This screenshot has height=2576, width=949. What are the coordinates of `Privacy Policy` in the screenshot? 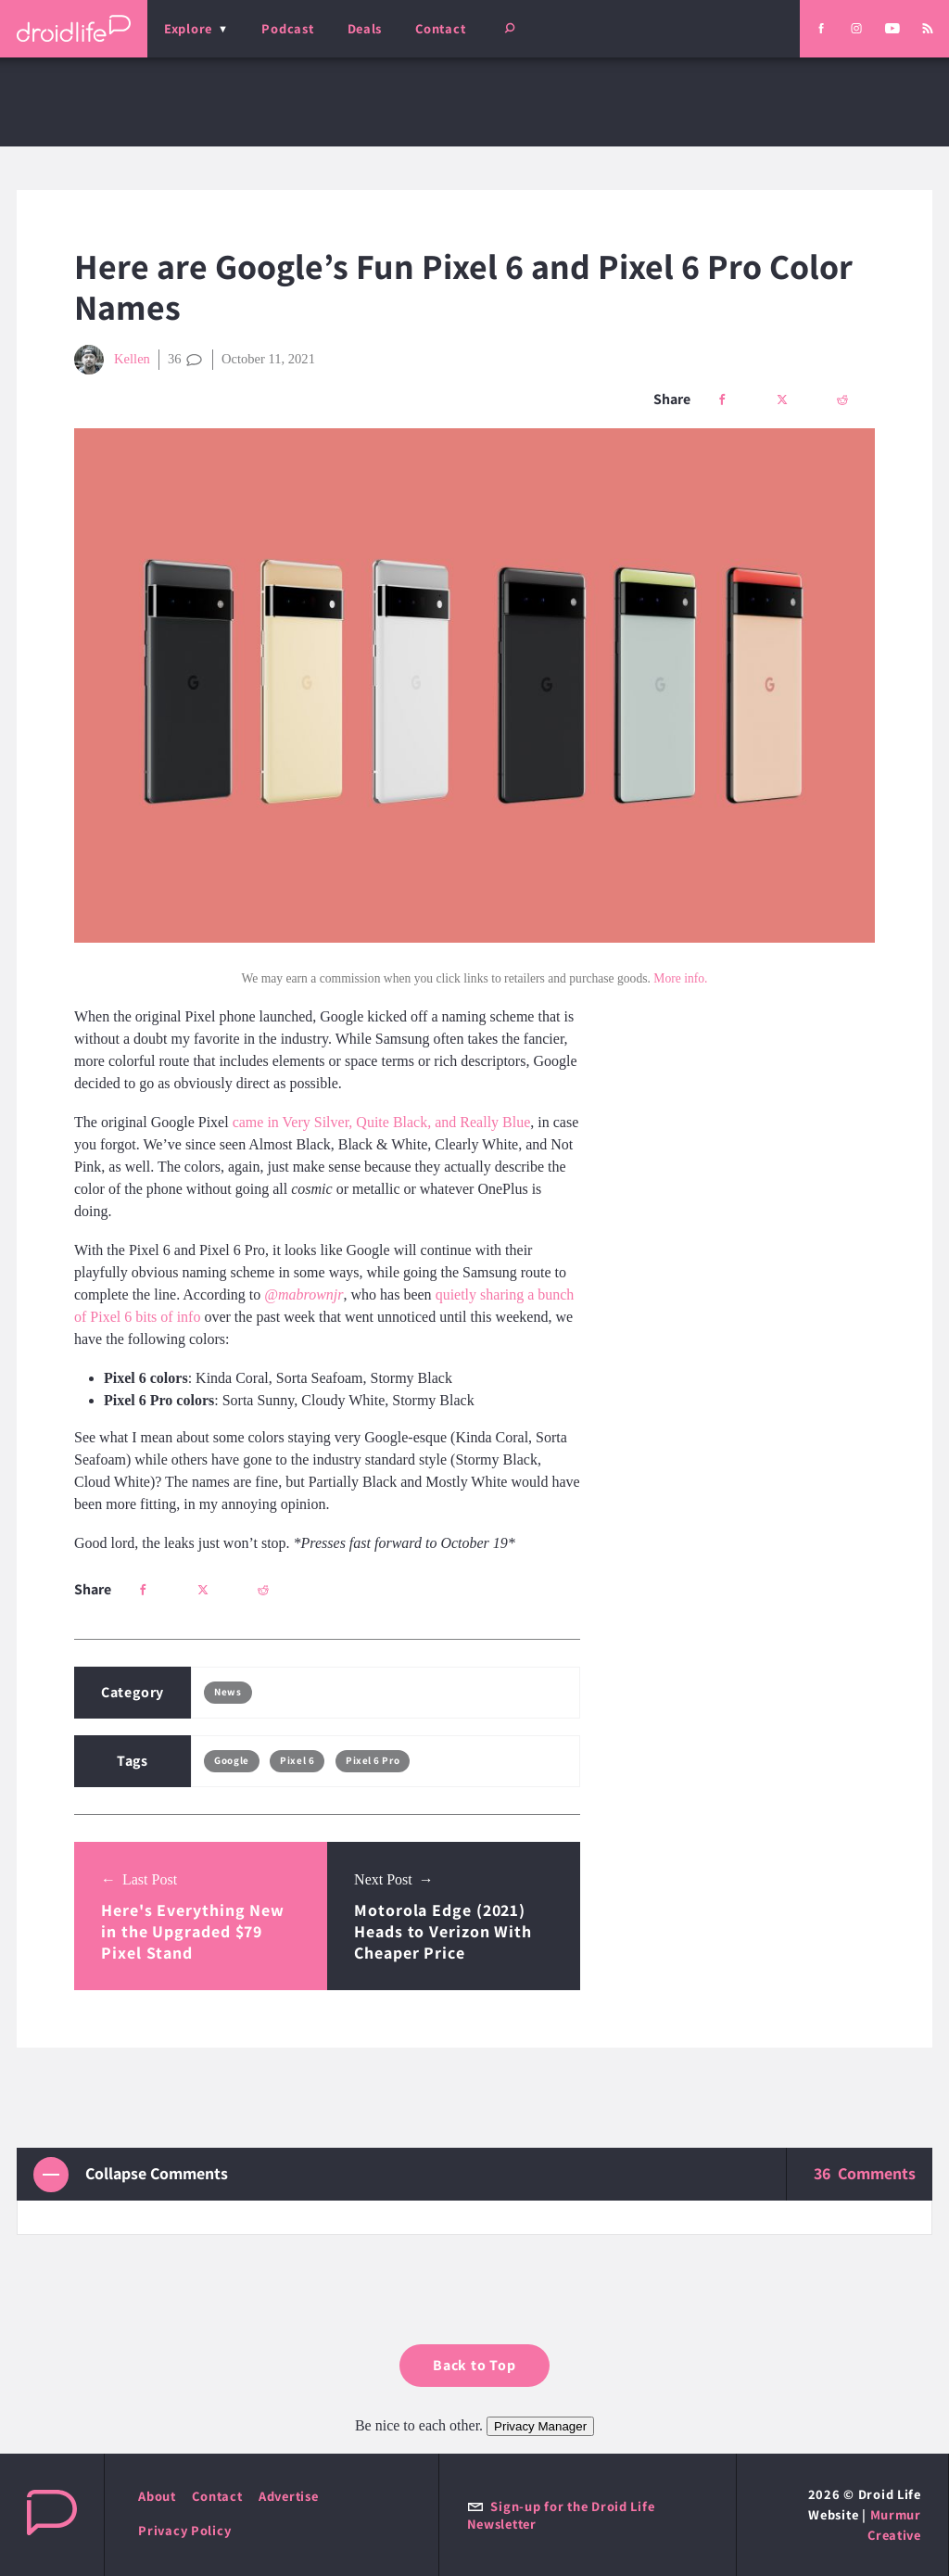 It's located at (184, 2530).